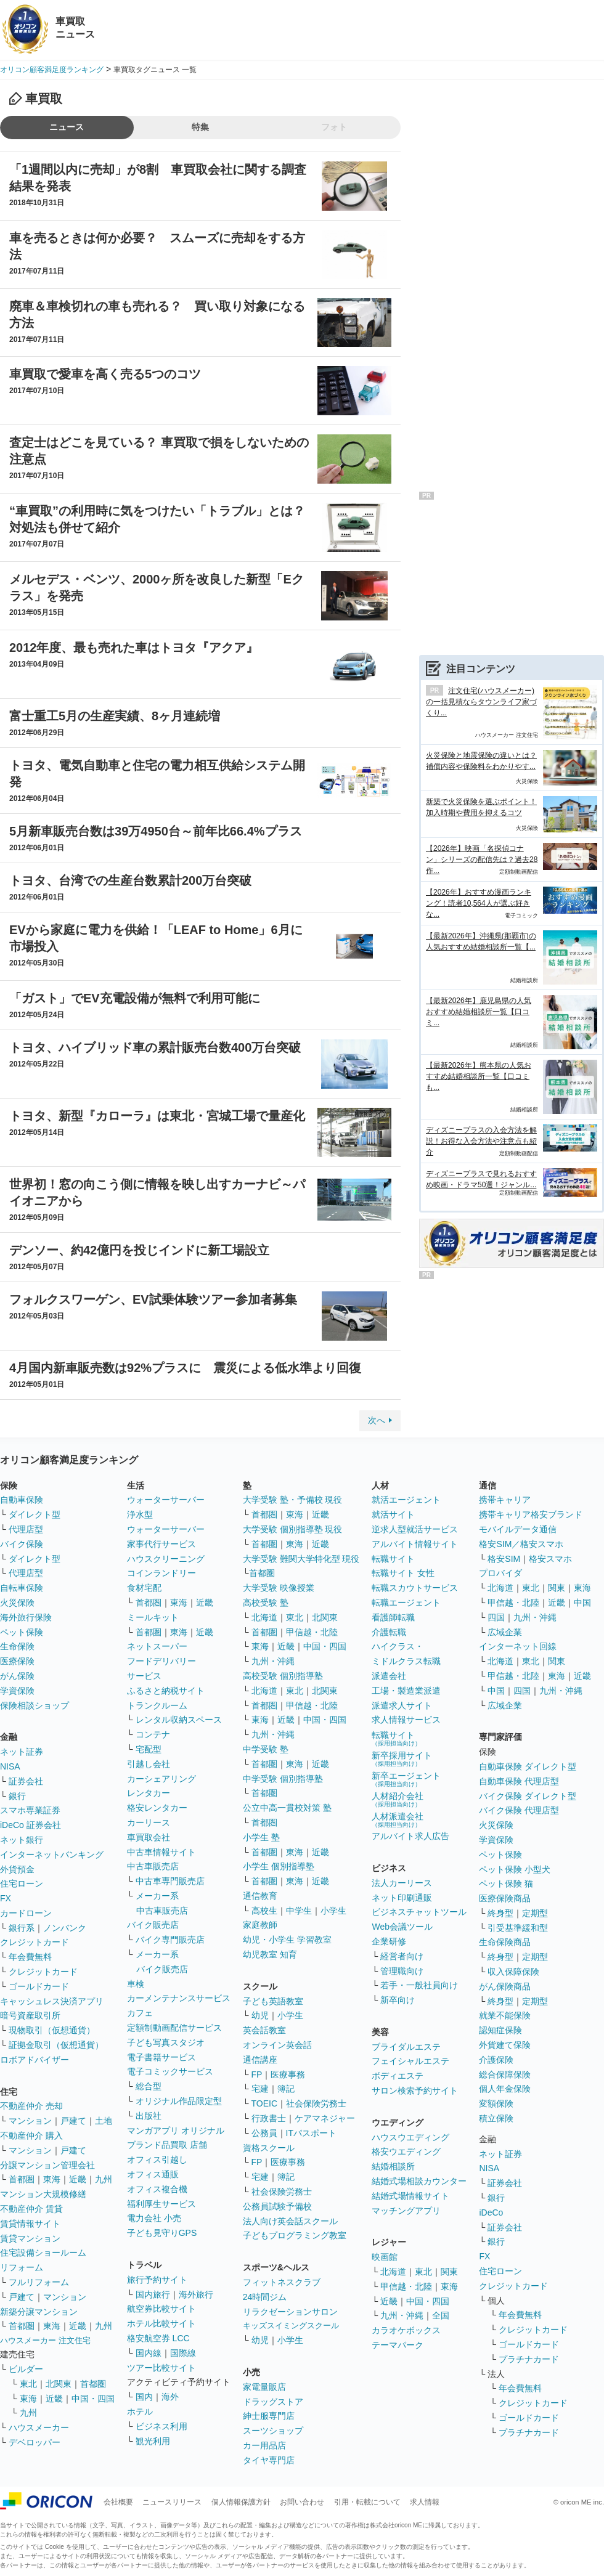 The height and width of the screenshot is (2576, 604). What do you see at coordinates (491, 2212) in the screenshot?
I see `iDeCo` at bounding box center [491, 2212].